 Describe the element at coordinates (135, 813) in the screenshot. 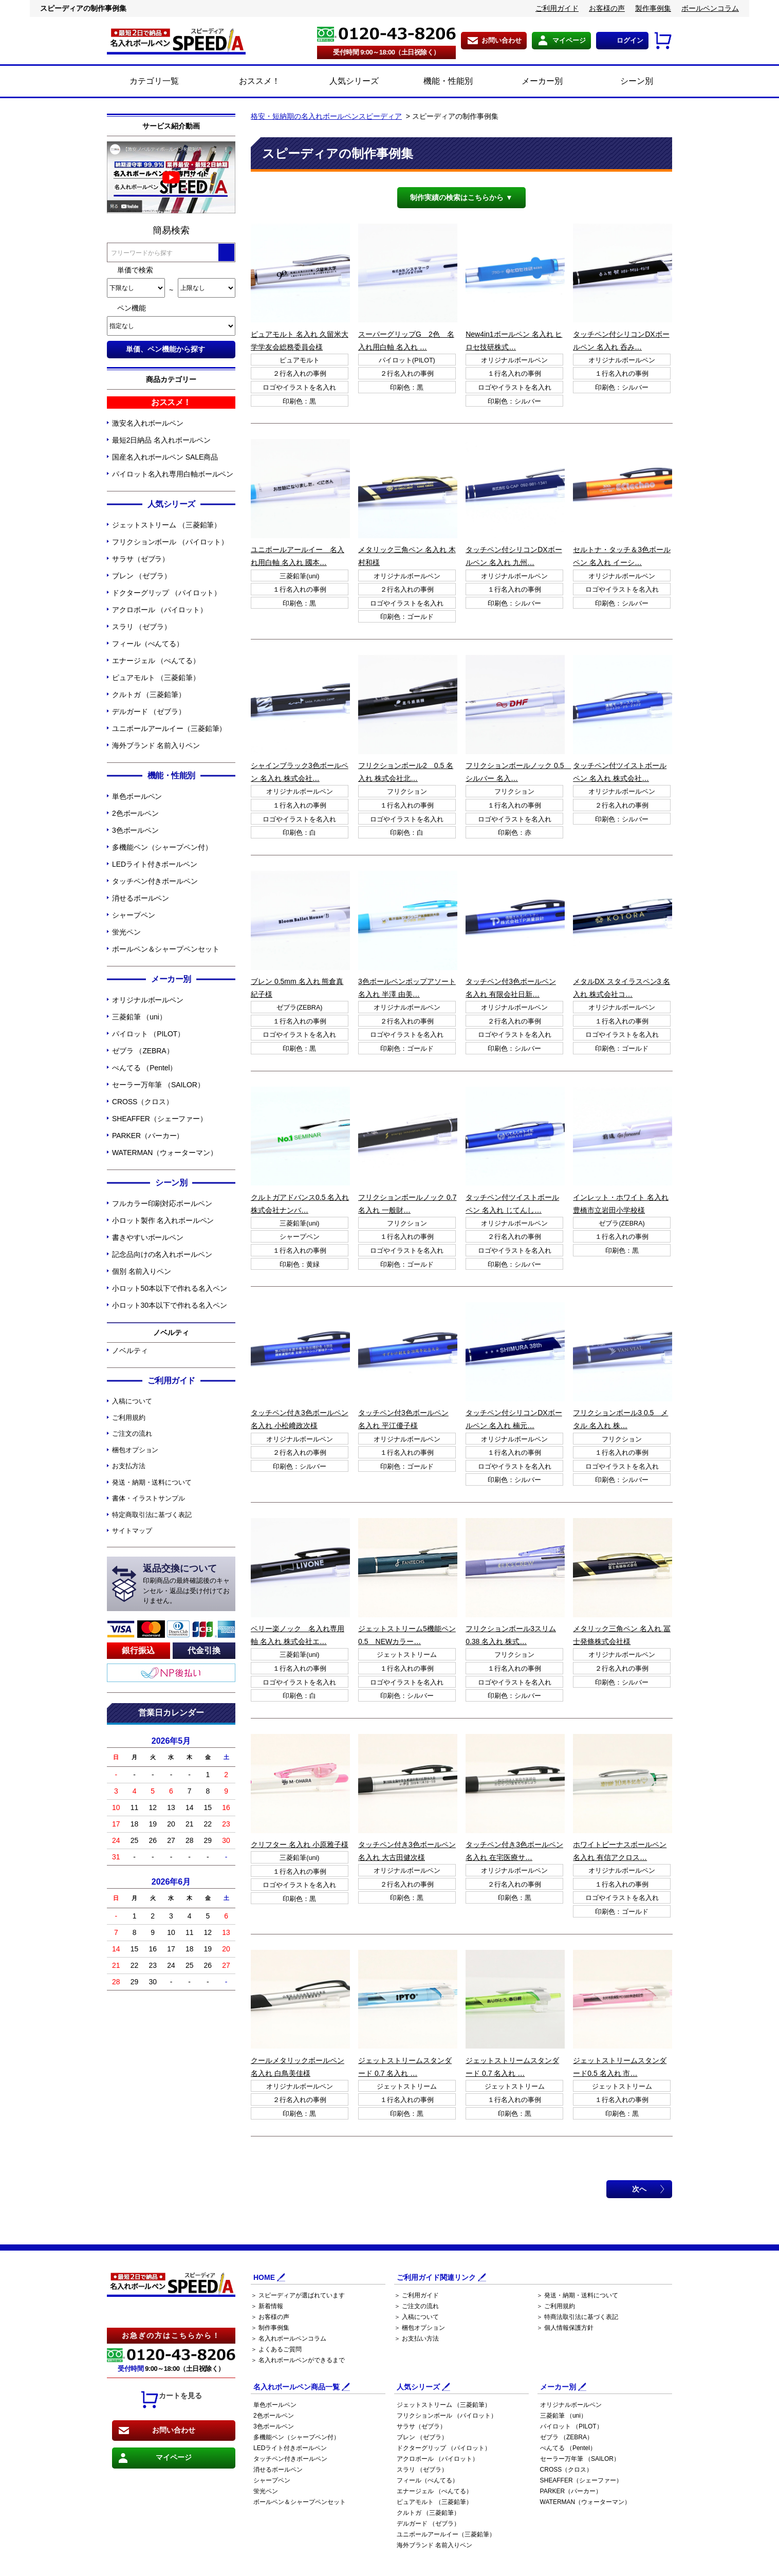

I see `2色ボールペン` at that location.